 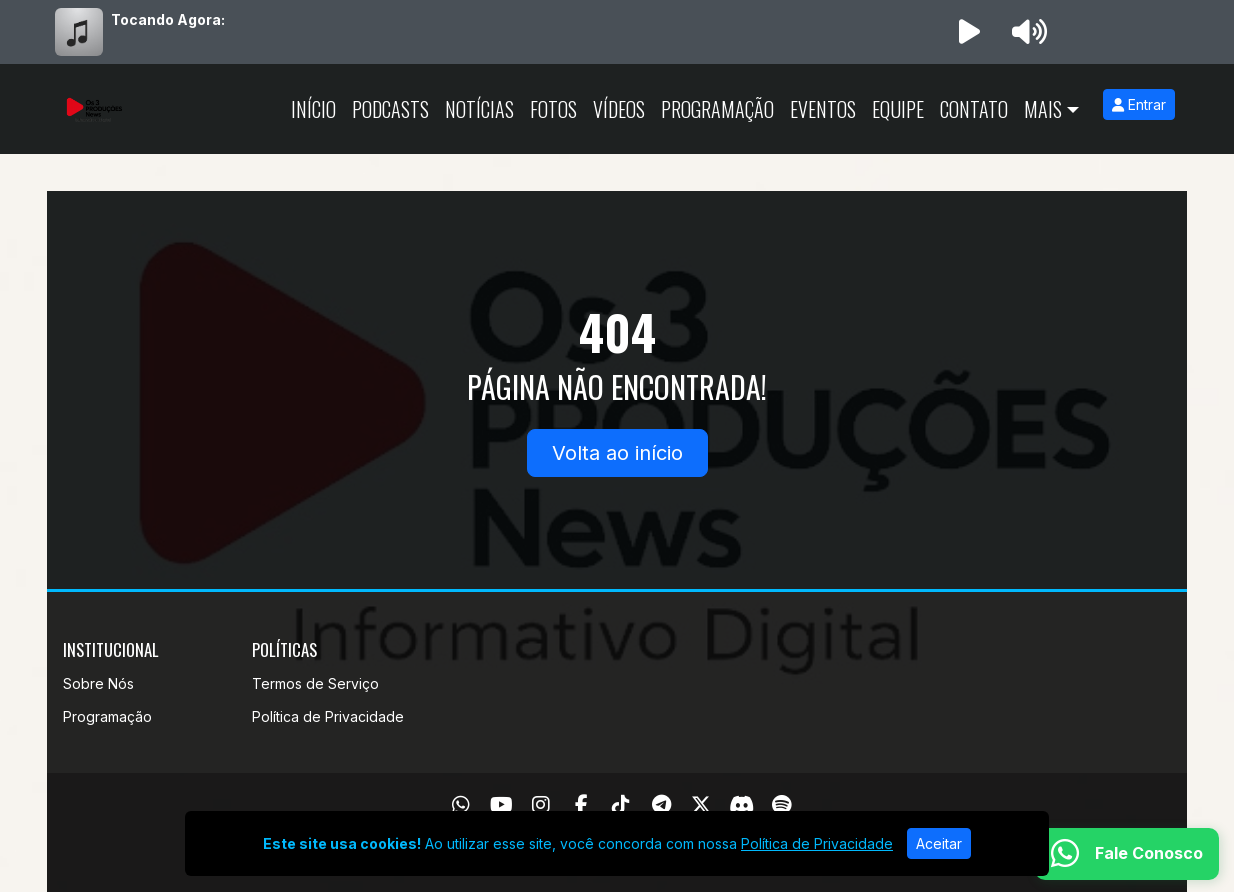 I want to click on Programação, so click(x=717, y=109).